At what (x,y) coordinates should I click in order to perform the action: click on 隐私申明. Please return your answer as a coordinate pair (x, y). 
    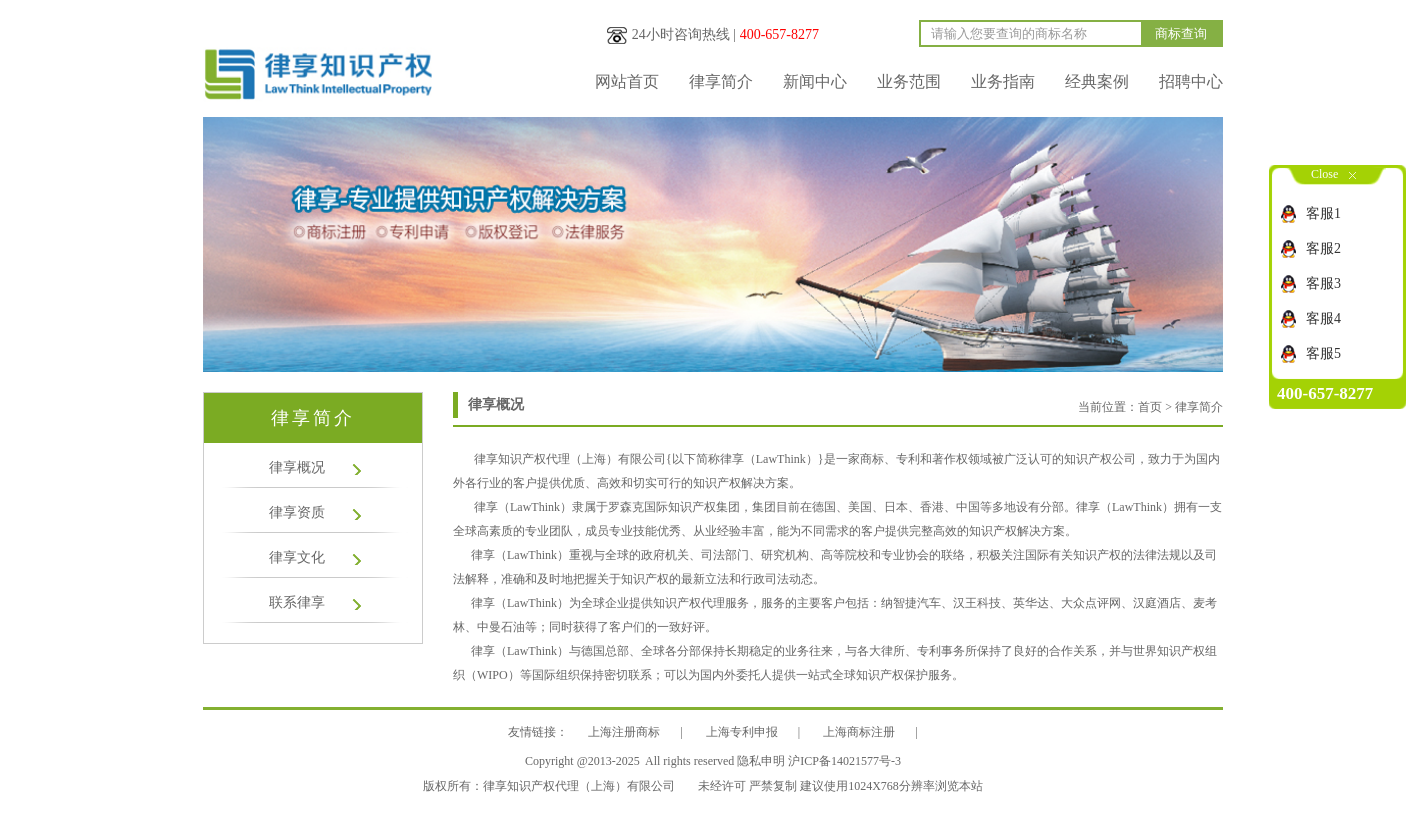
    Looking at the image, I should click on (761, 761).